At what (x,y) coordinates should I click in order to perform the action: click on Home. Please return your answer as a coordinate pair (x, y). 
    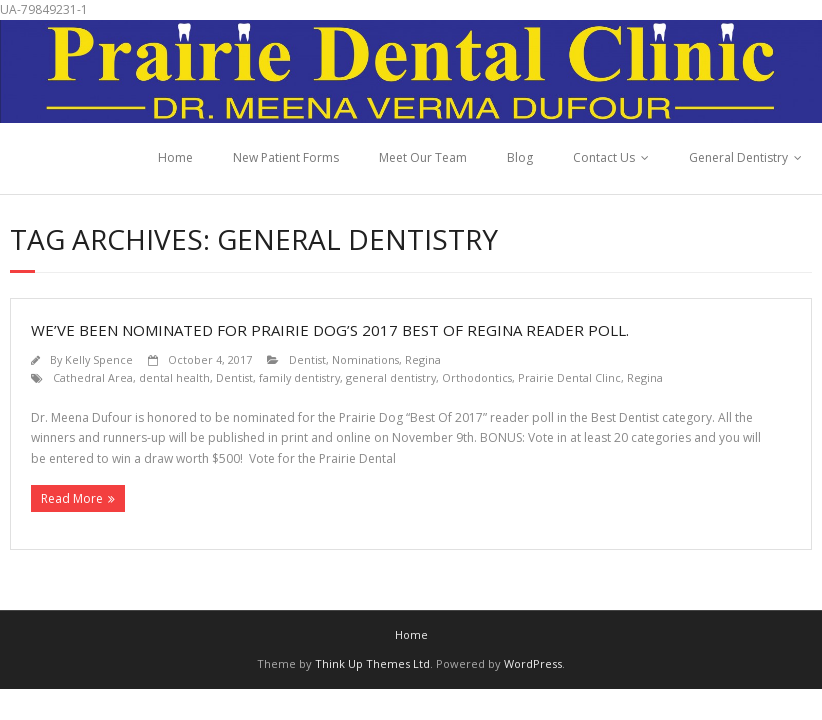
    Looking at the image, I should click on (175, 157).